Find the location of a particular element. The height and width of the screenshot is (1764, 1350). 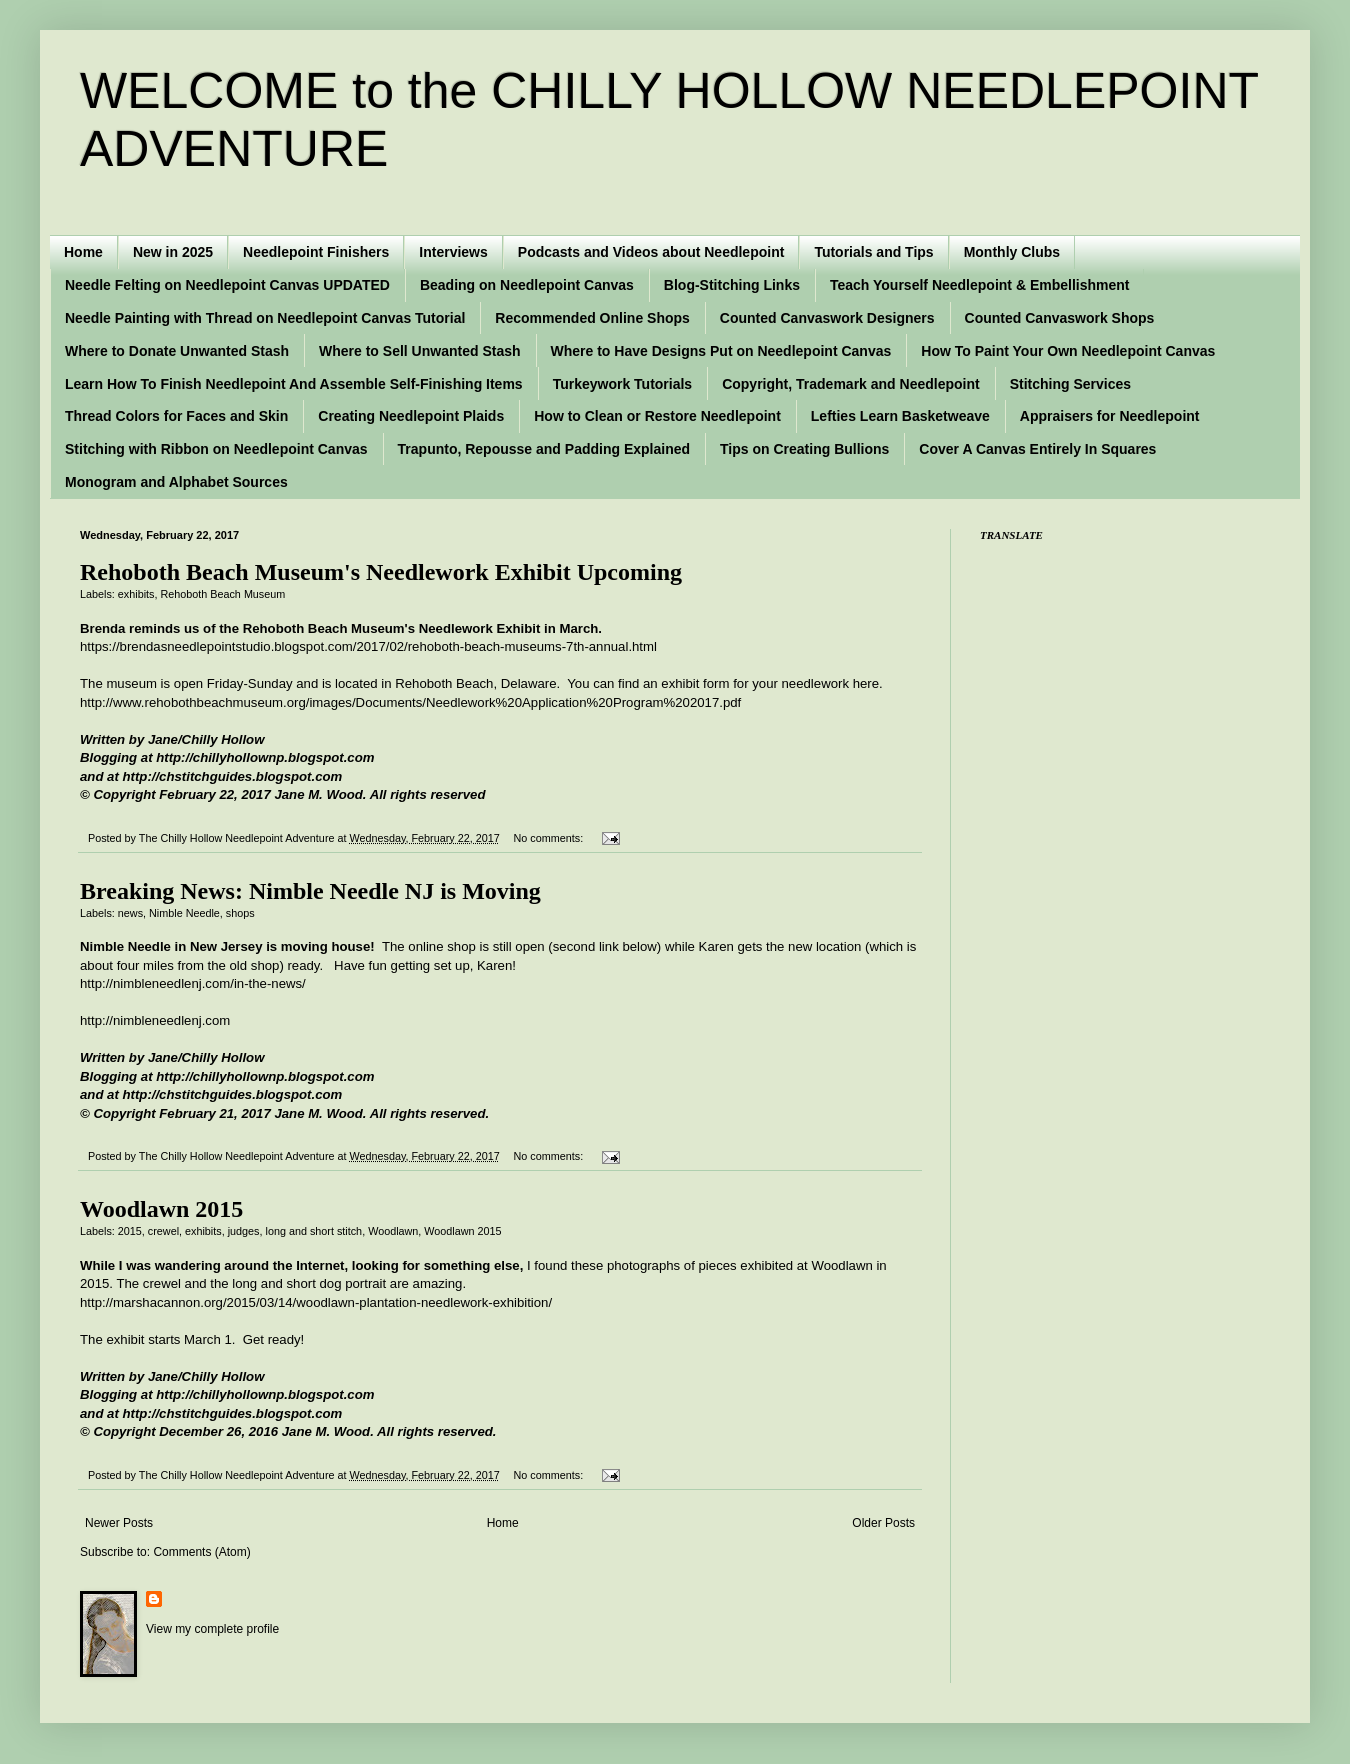

Woodlawn 2015 is located at coordinates (161, 1209).